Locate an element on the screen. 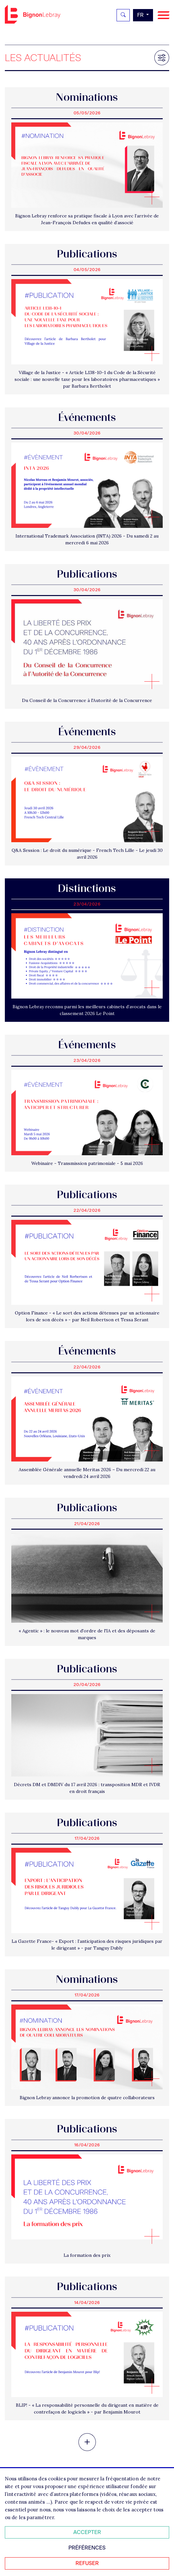  [Navigation] is located at coordinates (163, 15).